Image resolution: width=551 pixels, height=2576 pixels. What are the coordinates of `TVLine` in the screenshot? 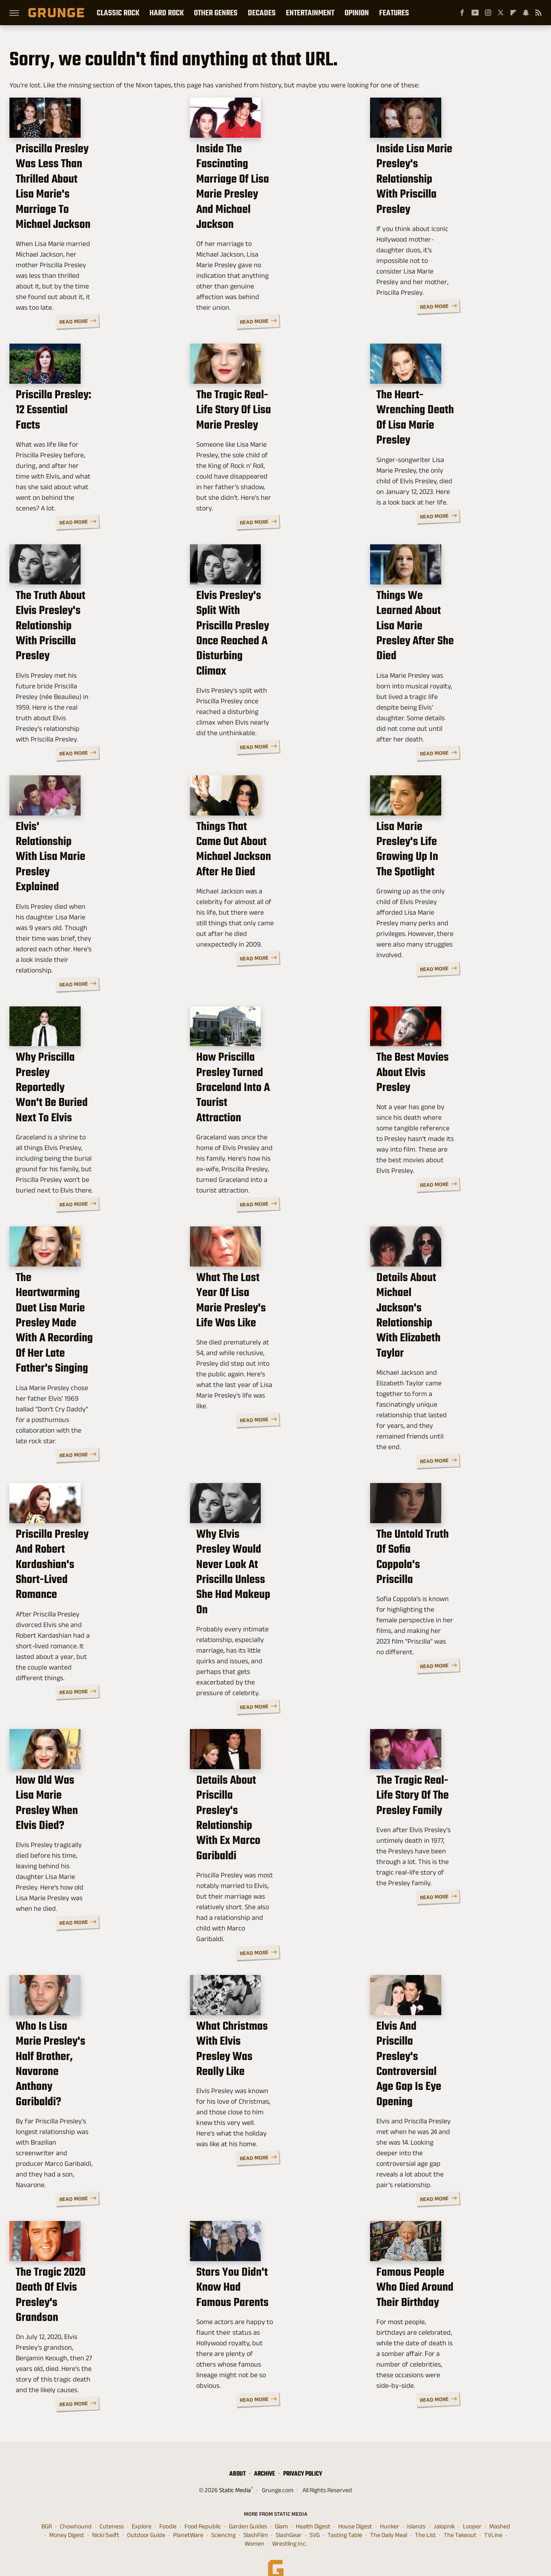 It's located at (493, 2515).